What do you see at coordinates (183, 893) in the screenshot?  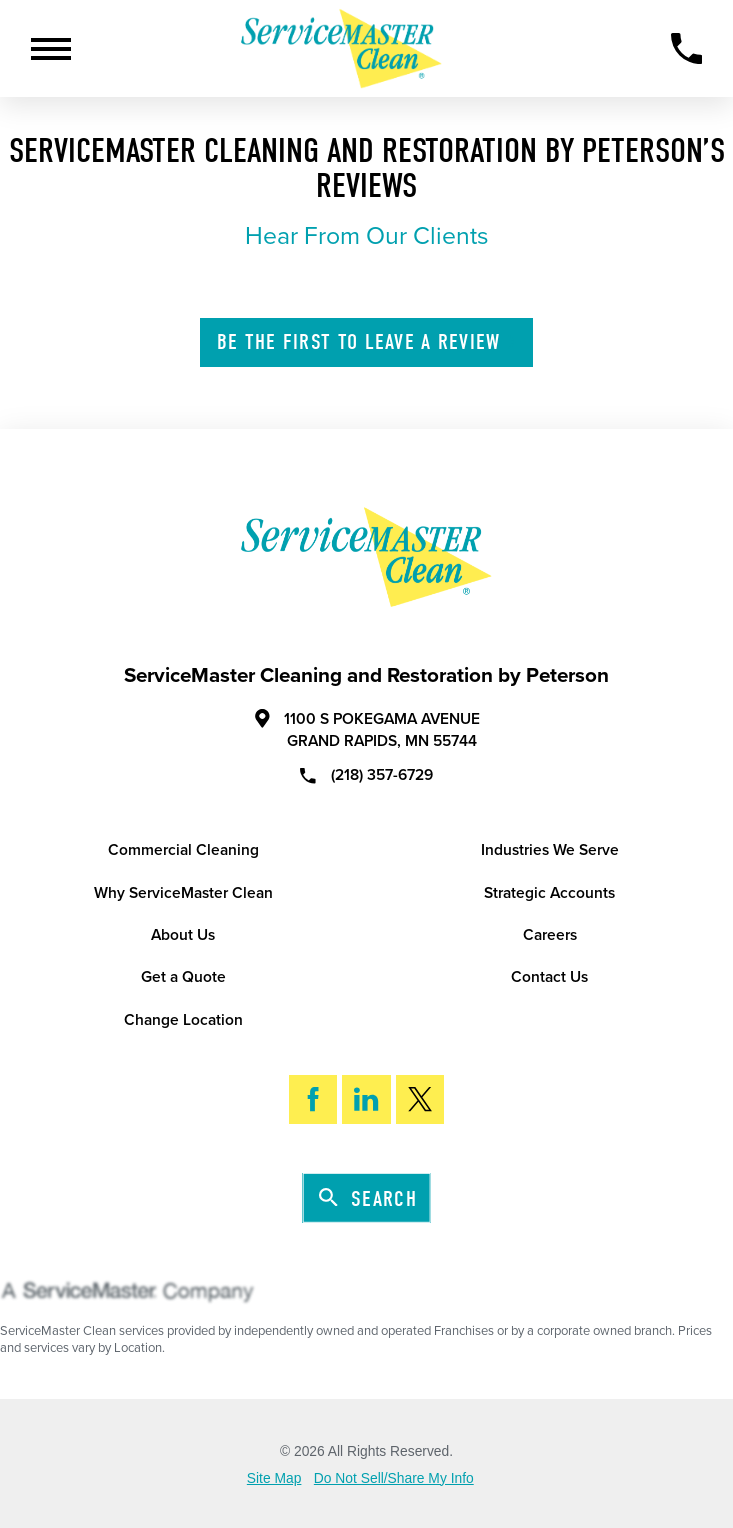 I see `Why ServiceMaster Clean` at bounding box center [183, 893].